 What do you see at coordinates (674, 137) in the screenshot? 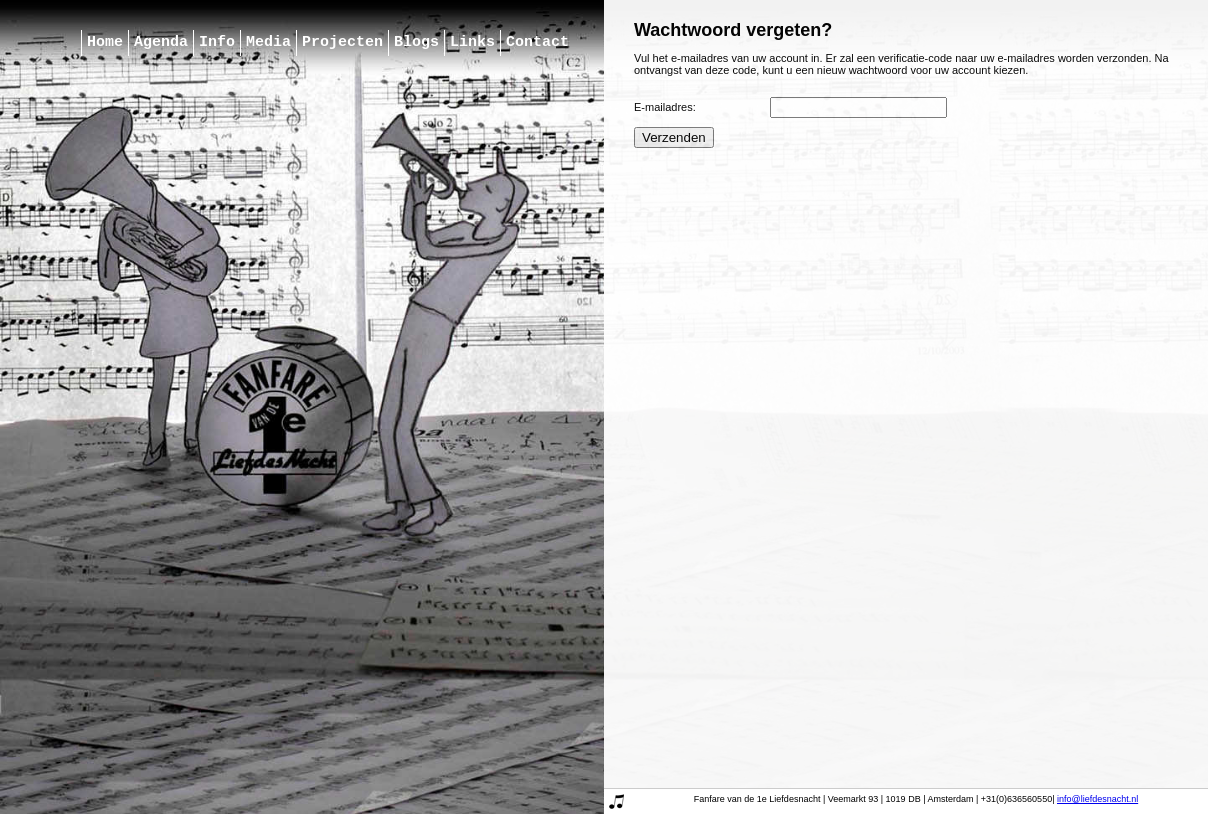
I see `Verzenden` at bounding box center [674, 137].